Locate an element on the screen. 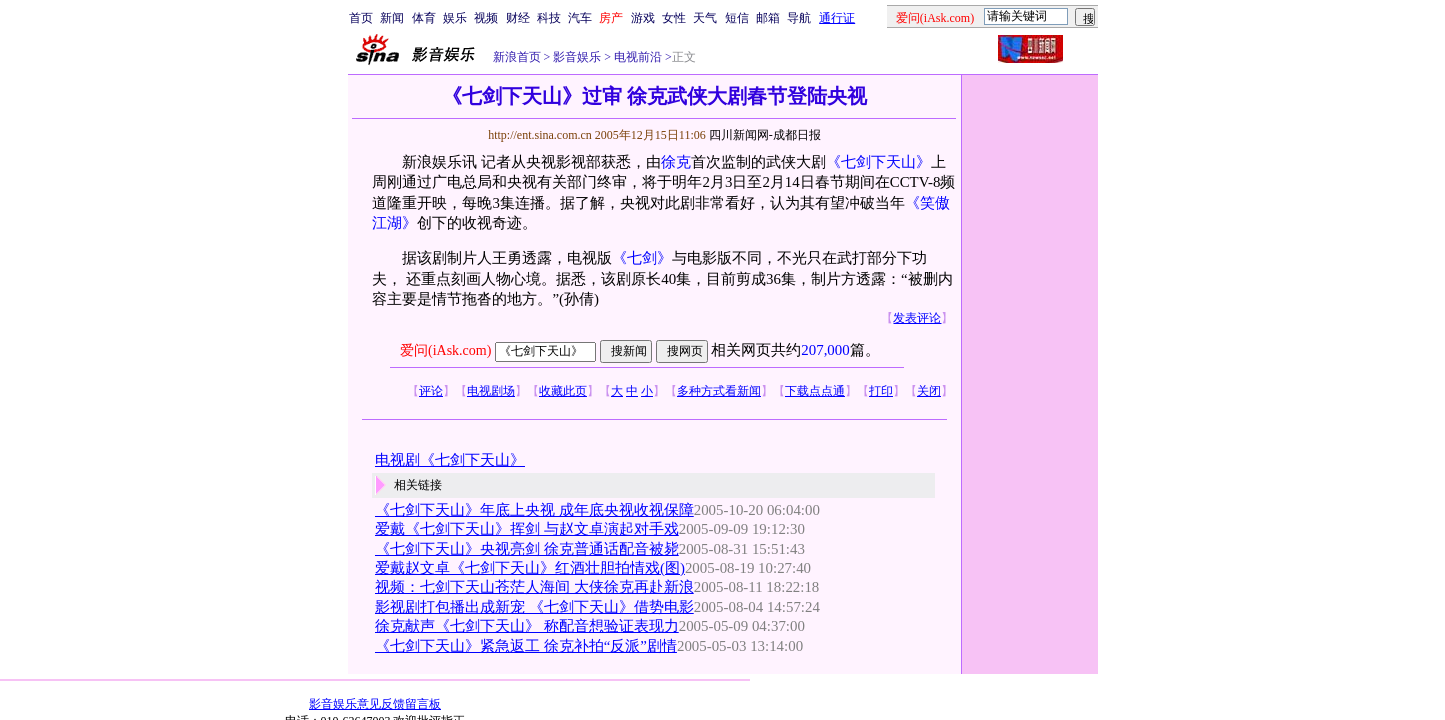  新闻 is located at coordinates (392, 18).